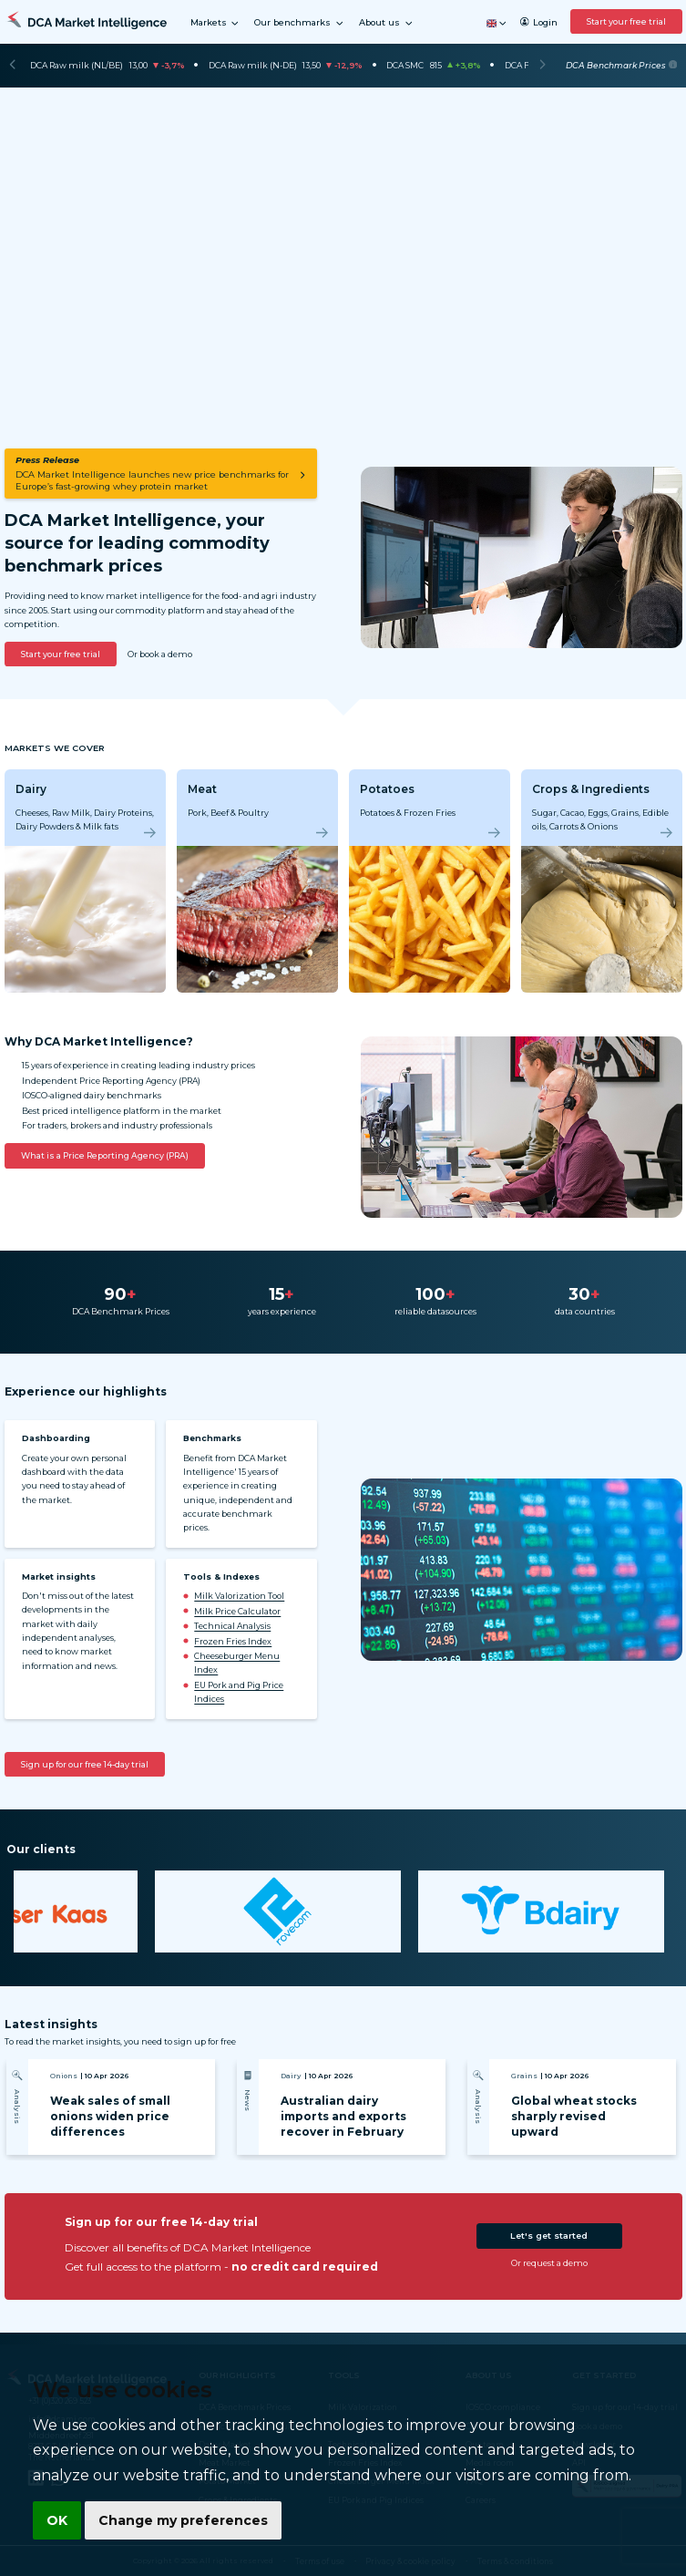 The width and height of the screenshot is (686, 2576). Describe the element at coordinates (84, 1764) in the screenshot. I see `Sign up for our free 14-day trial` at that location.